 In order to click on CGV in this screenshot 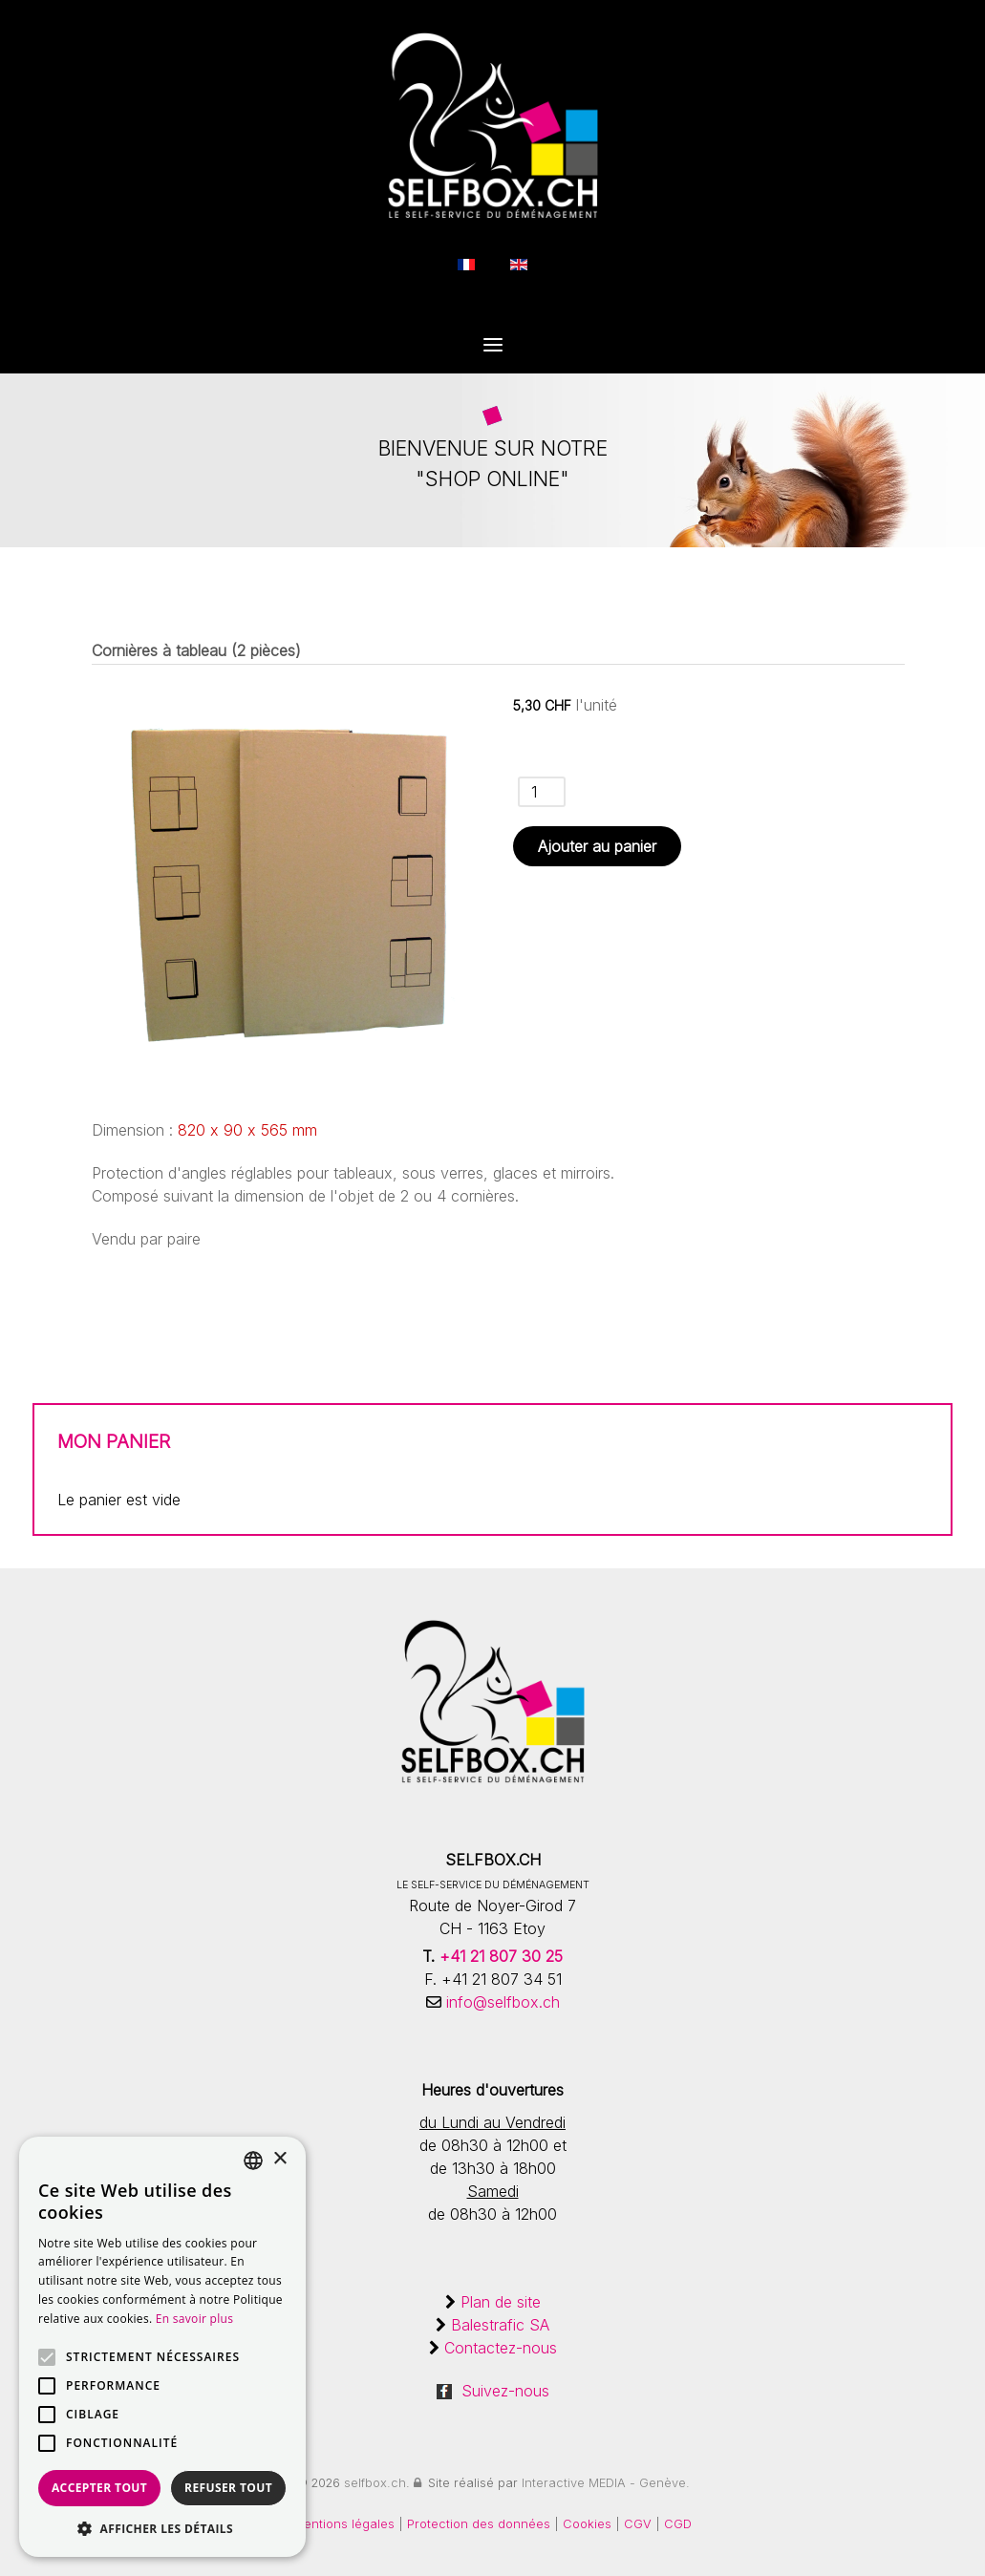, I will do `click(639, 2524)`.